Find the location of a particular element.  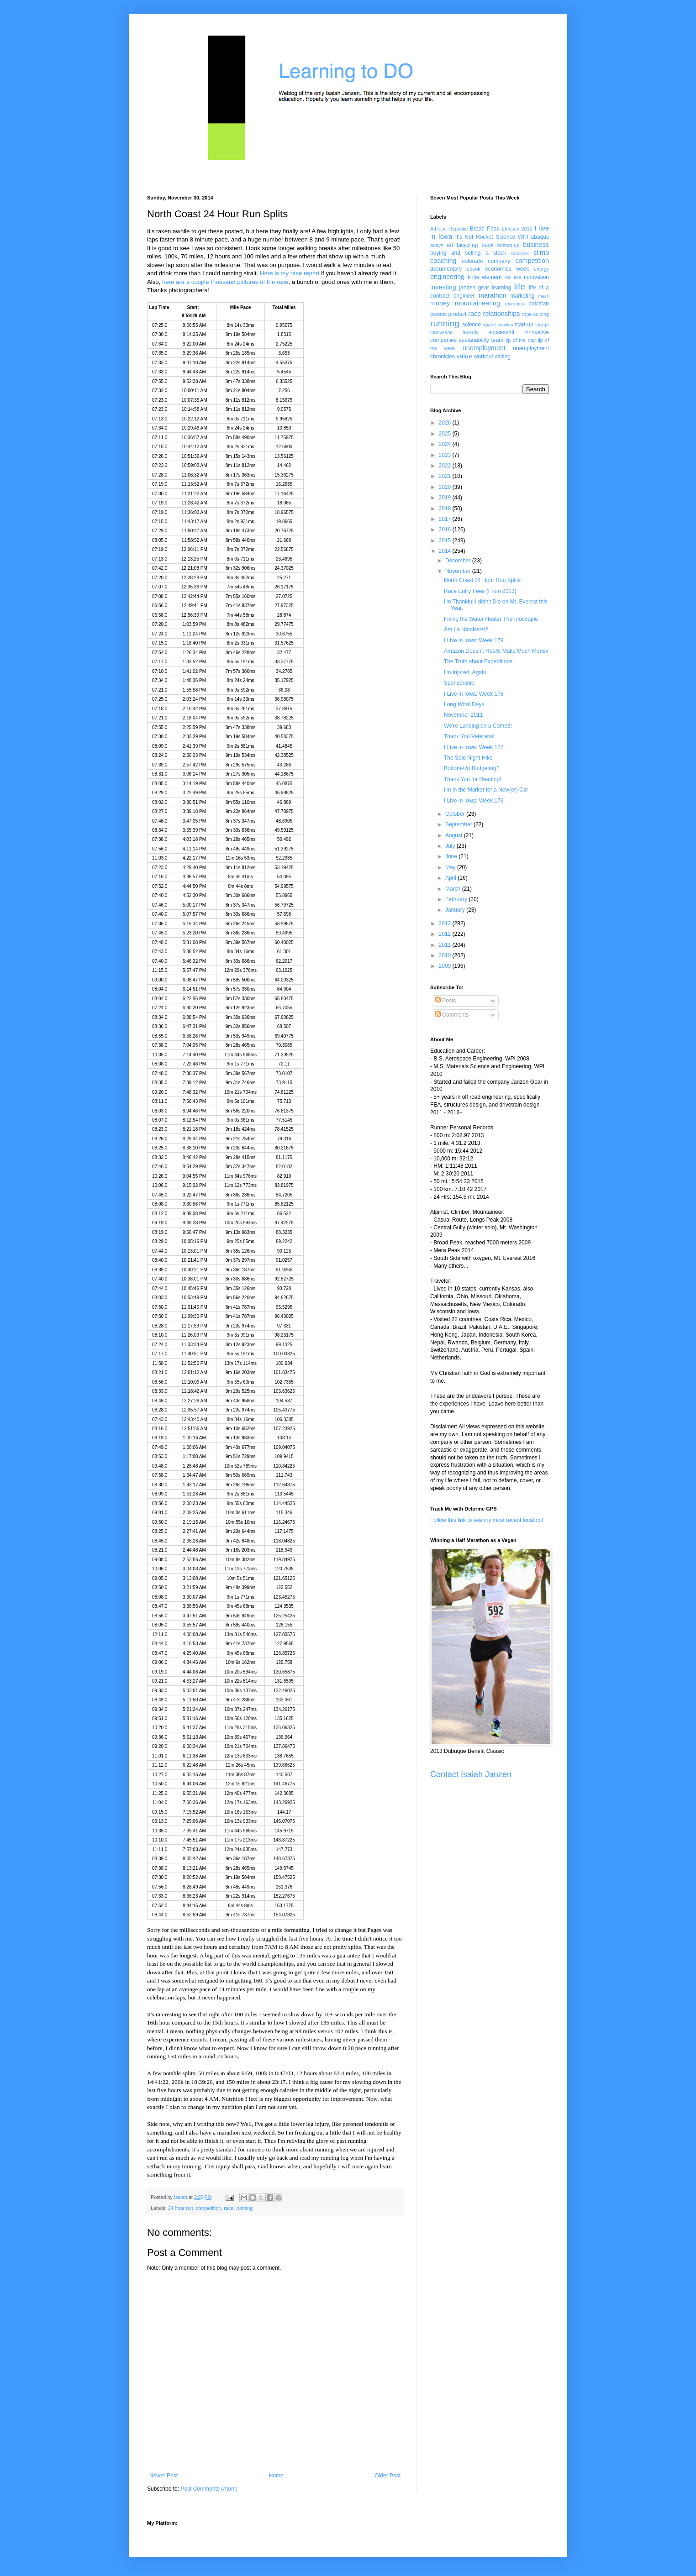

February is located at coordinates (457, 899).